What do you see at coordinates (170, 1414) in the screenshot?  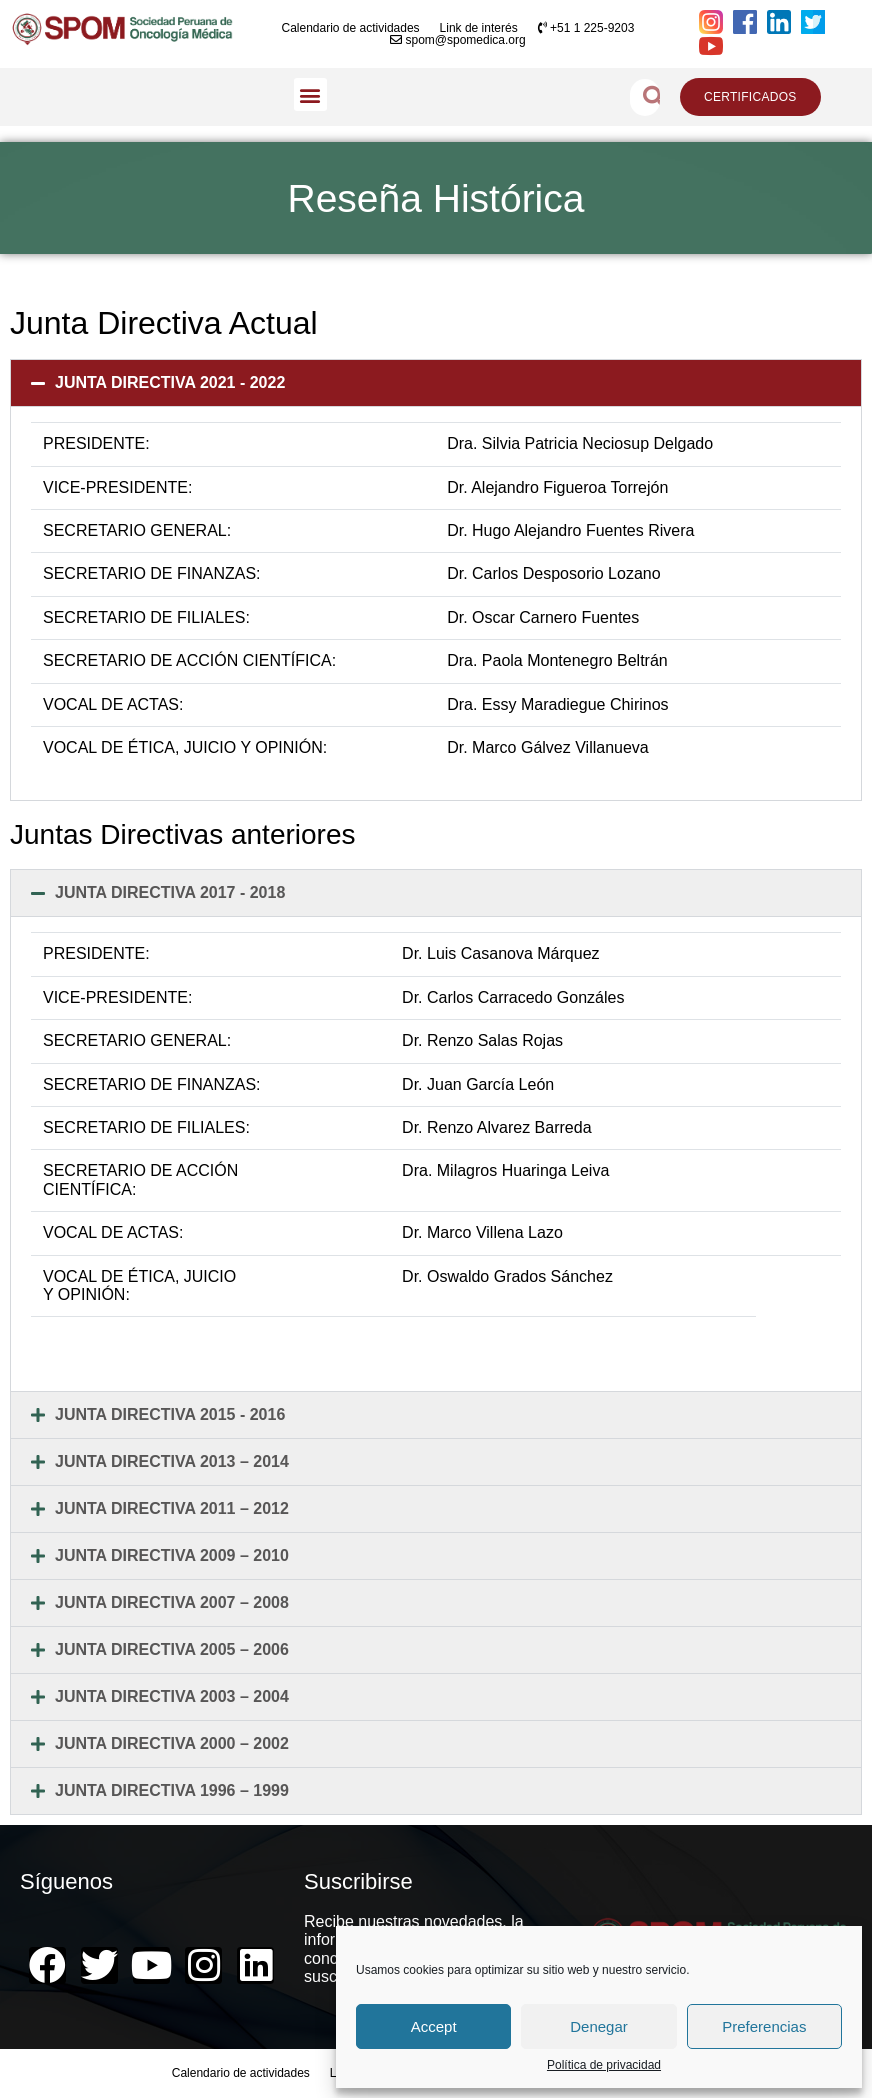 I see `JUNTA DIRECTIVA 2015 - 2016` at bounding box center [170, 1414].